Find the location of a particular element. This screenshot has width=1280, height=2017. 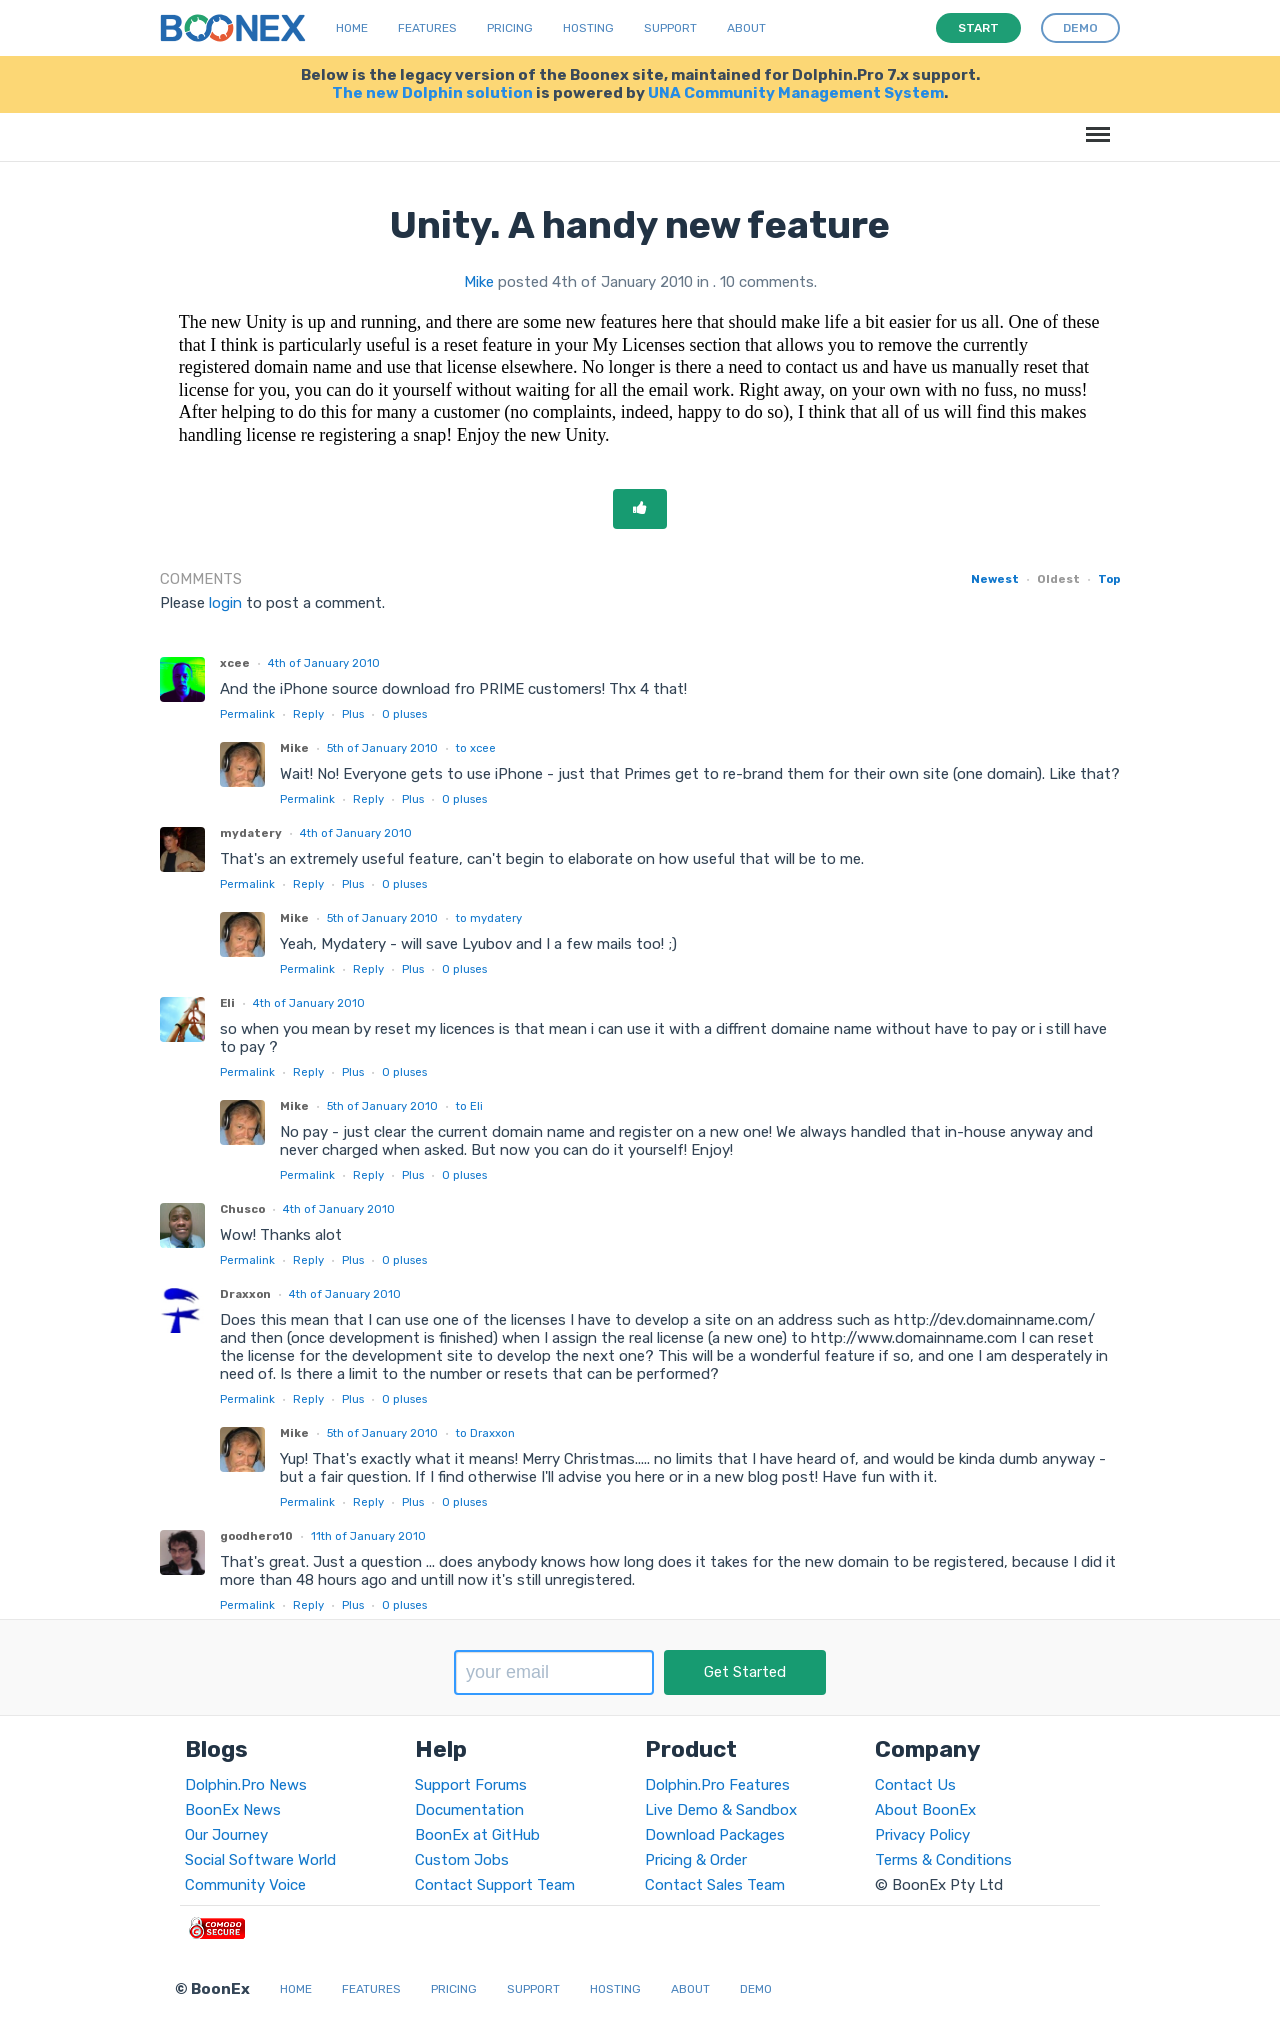

Chusco is located at coordinates (242, 1209).